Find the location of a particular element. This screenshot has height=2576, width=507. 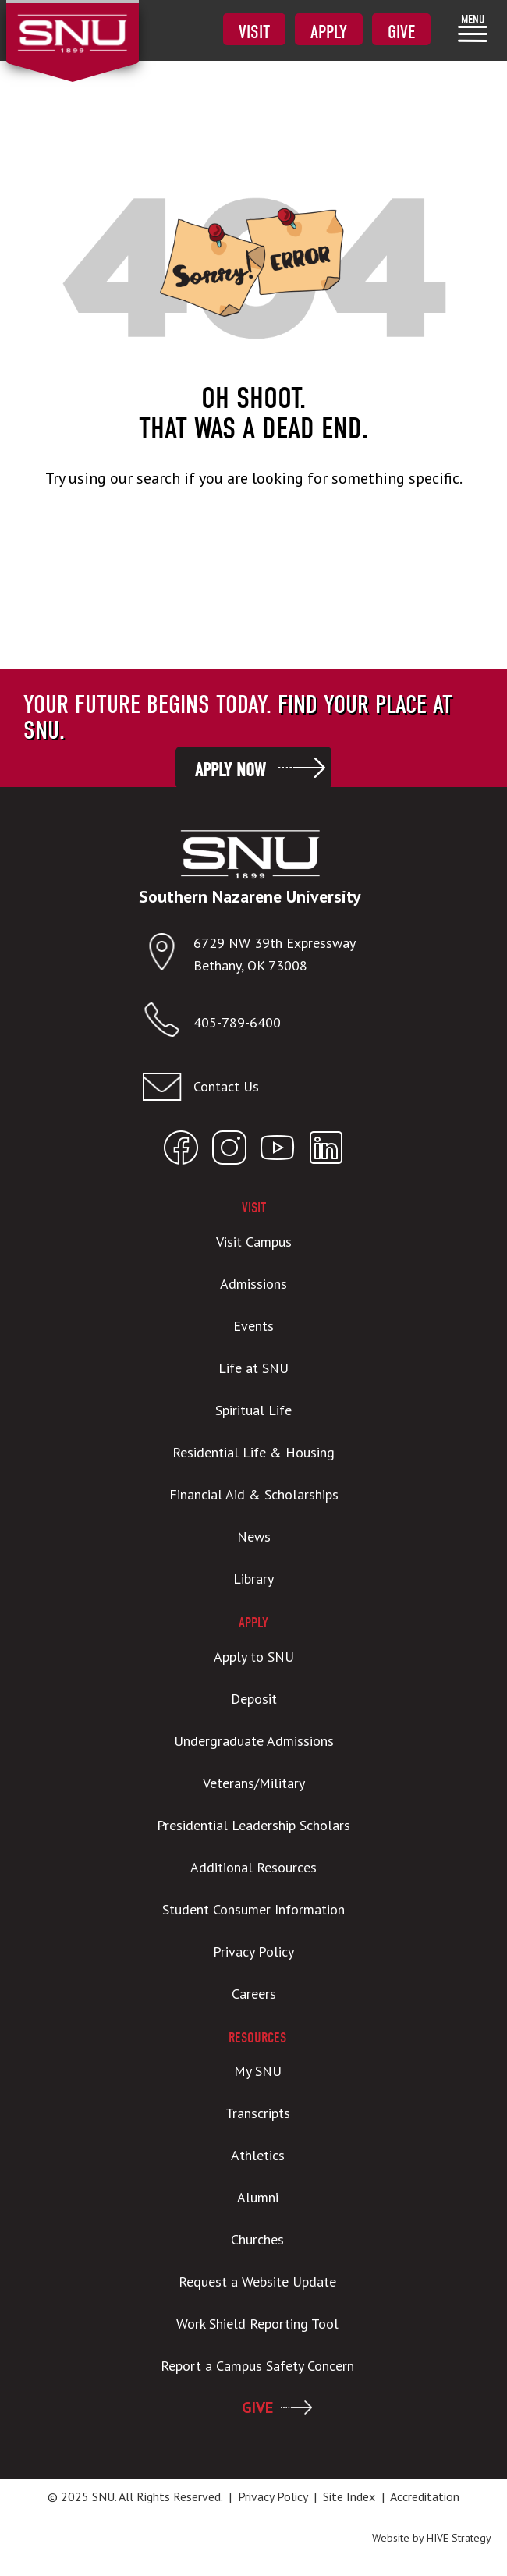

Visit Campus [menuitem] is located at coordinates (254, 1242).